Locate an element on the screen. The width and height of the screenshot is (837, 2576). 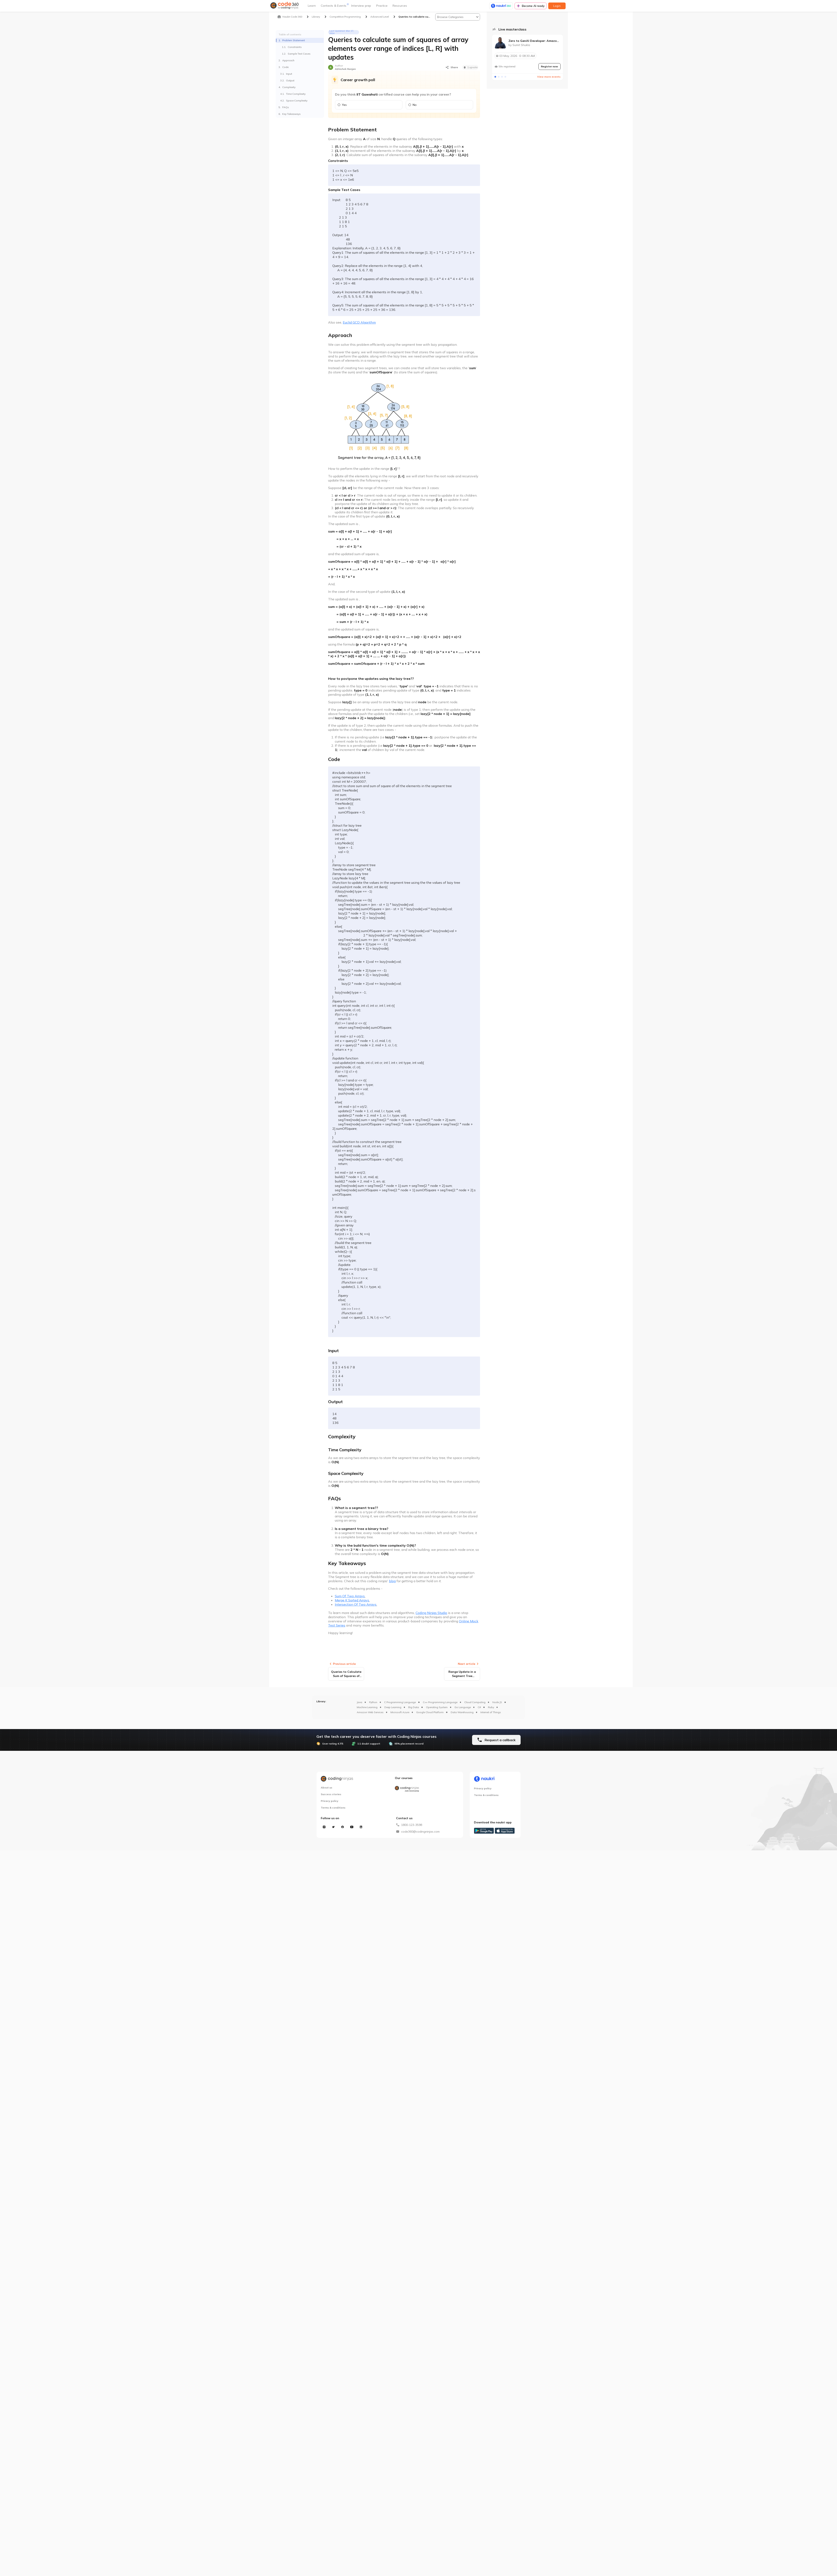
Data Warehousing is located at coordinates (462, 1747).